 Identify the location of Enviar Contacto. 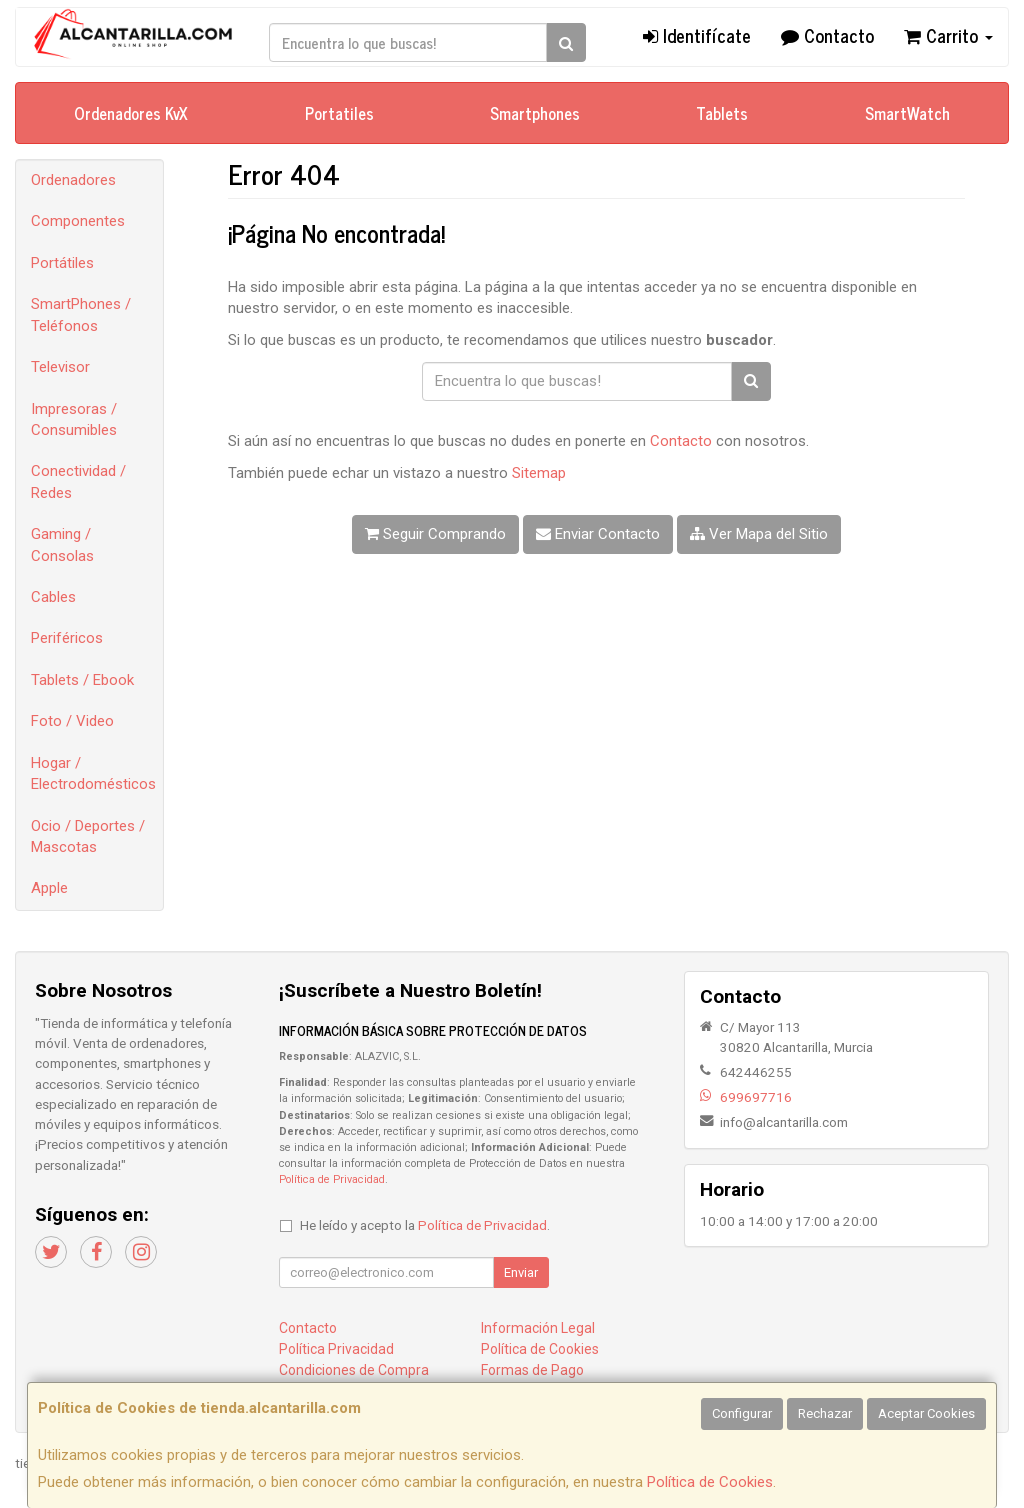
(598, 534).